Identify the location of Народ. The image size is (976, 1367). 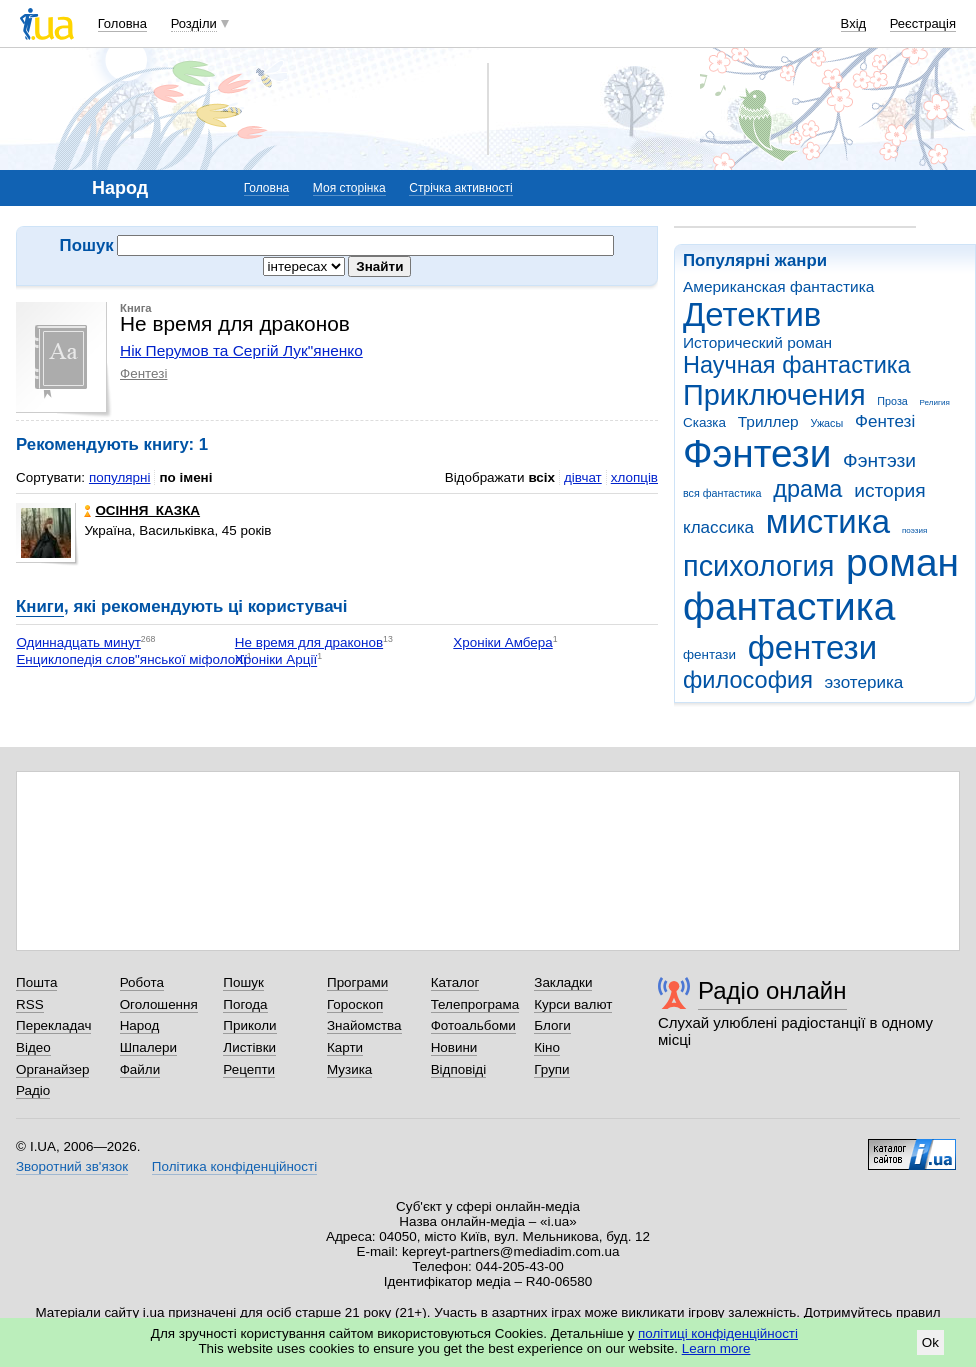
(140, 1025).